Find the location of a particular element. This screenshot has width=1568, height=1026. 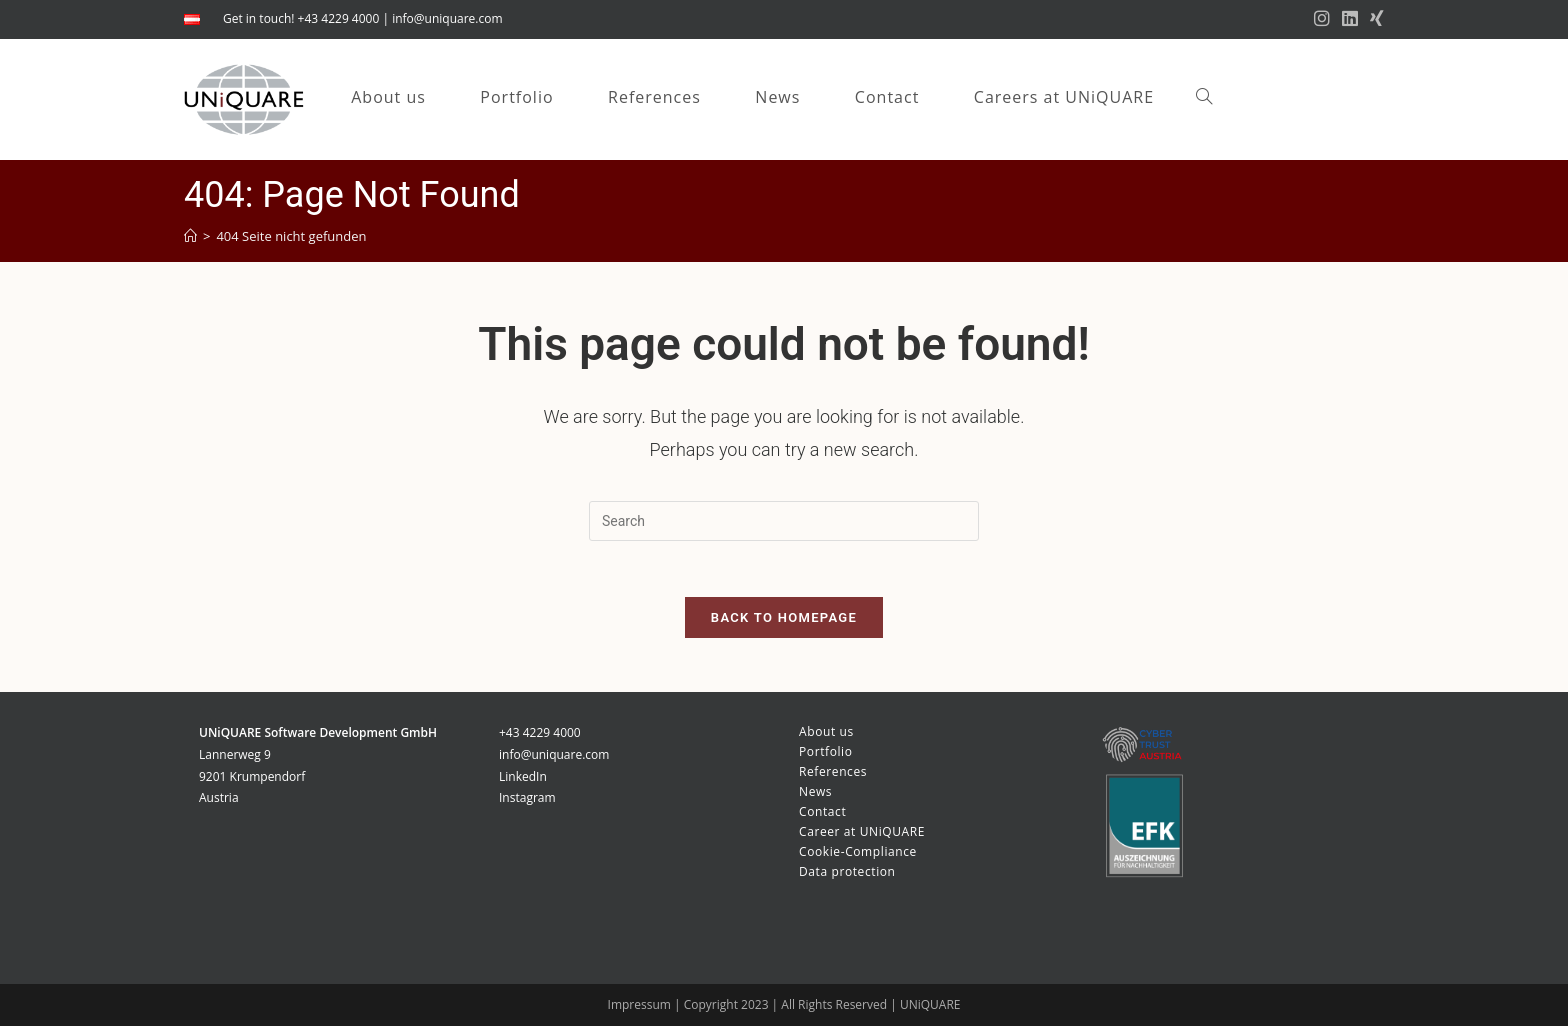

[Insert search query] is located at coordinates (784, 521).